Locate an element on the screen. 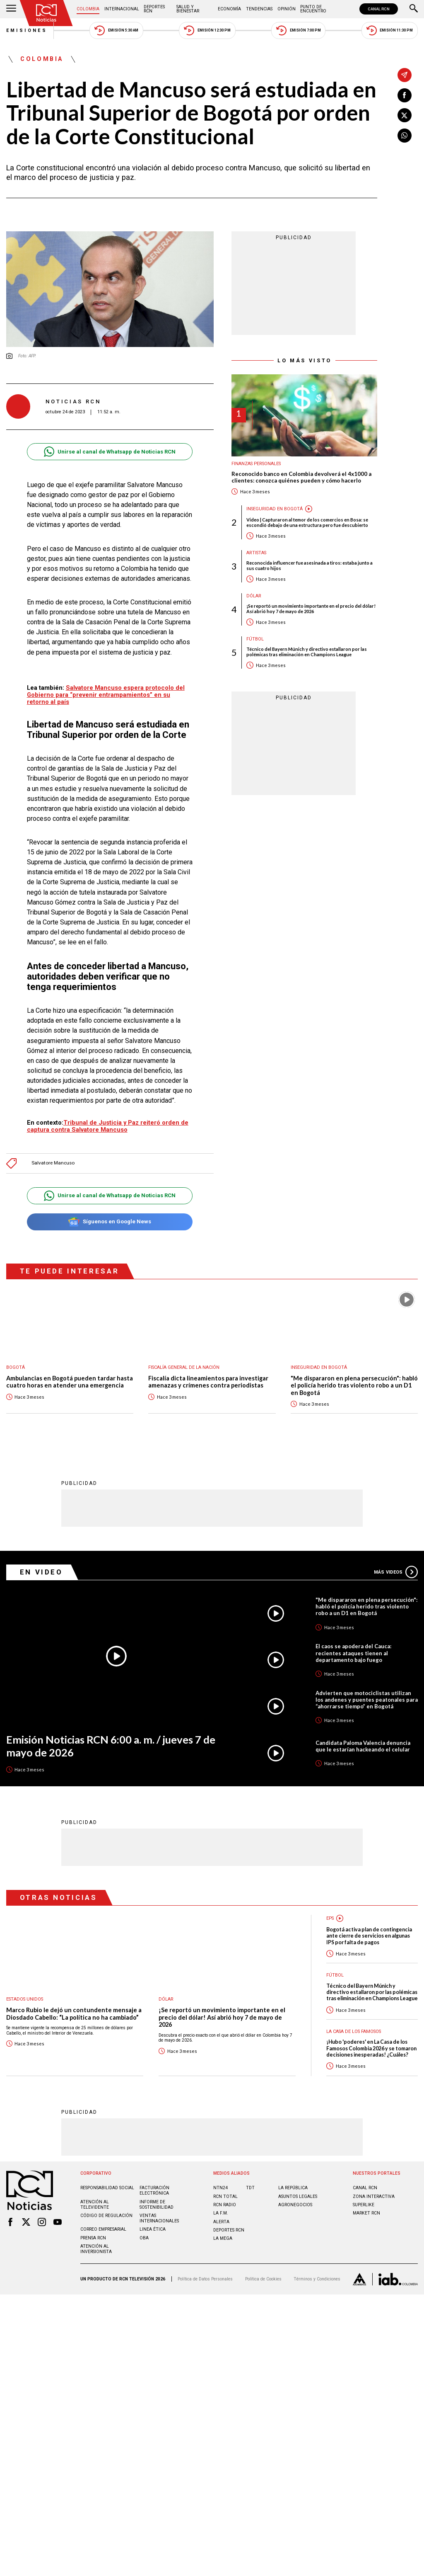 The height and width of the screenshot is (2576, 424). Inseguridad en Bogotá is located at coordinates (274, 509).